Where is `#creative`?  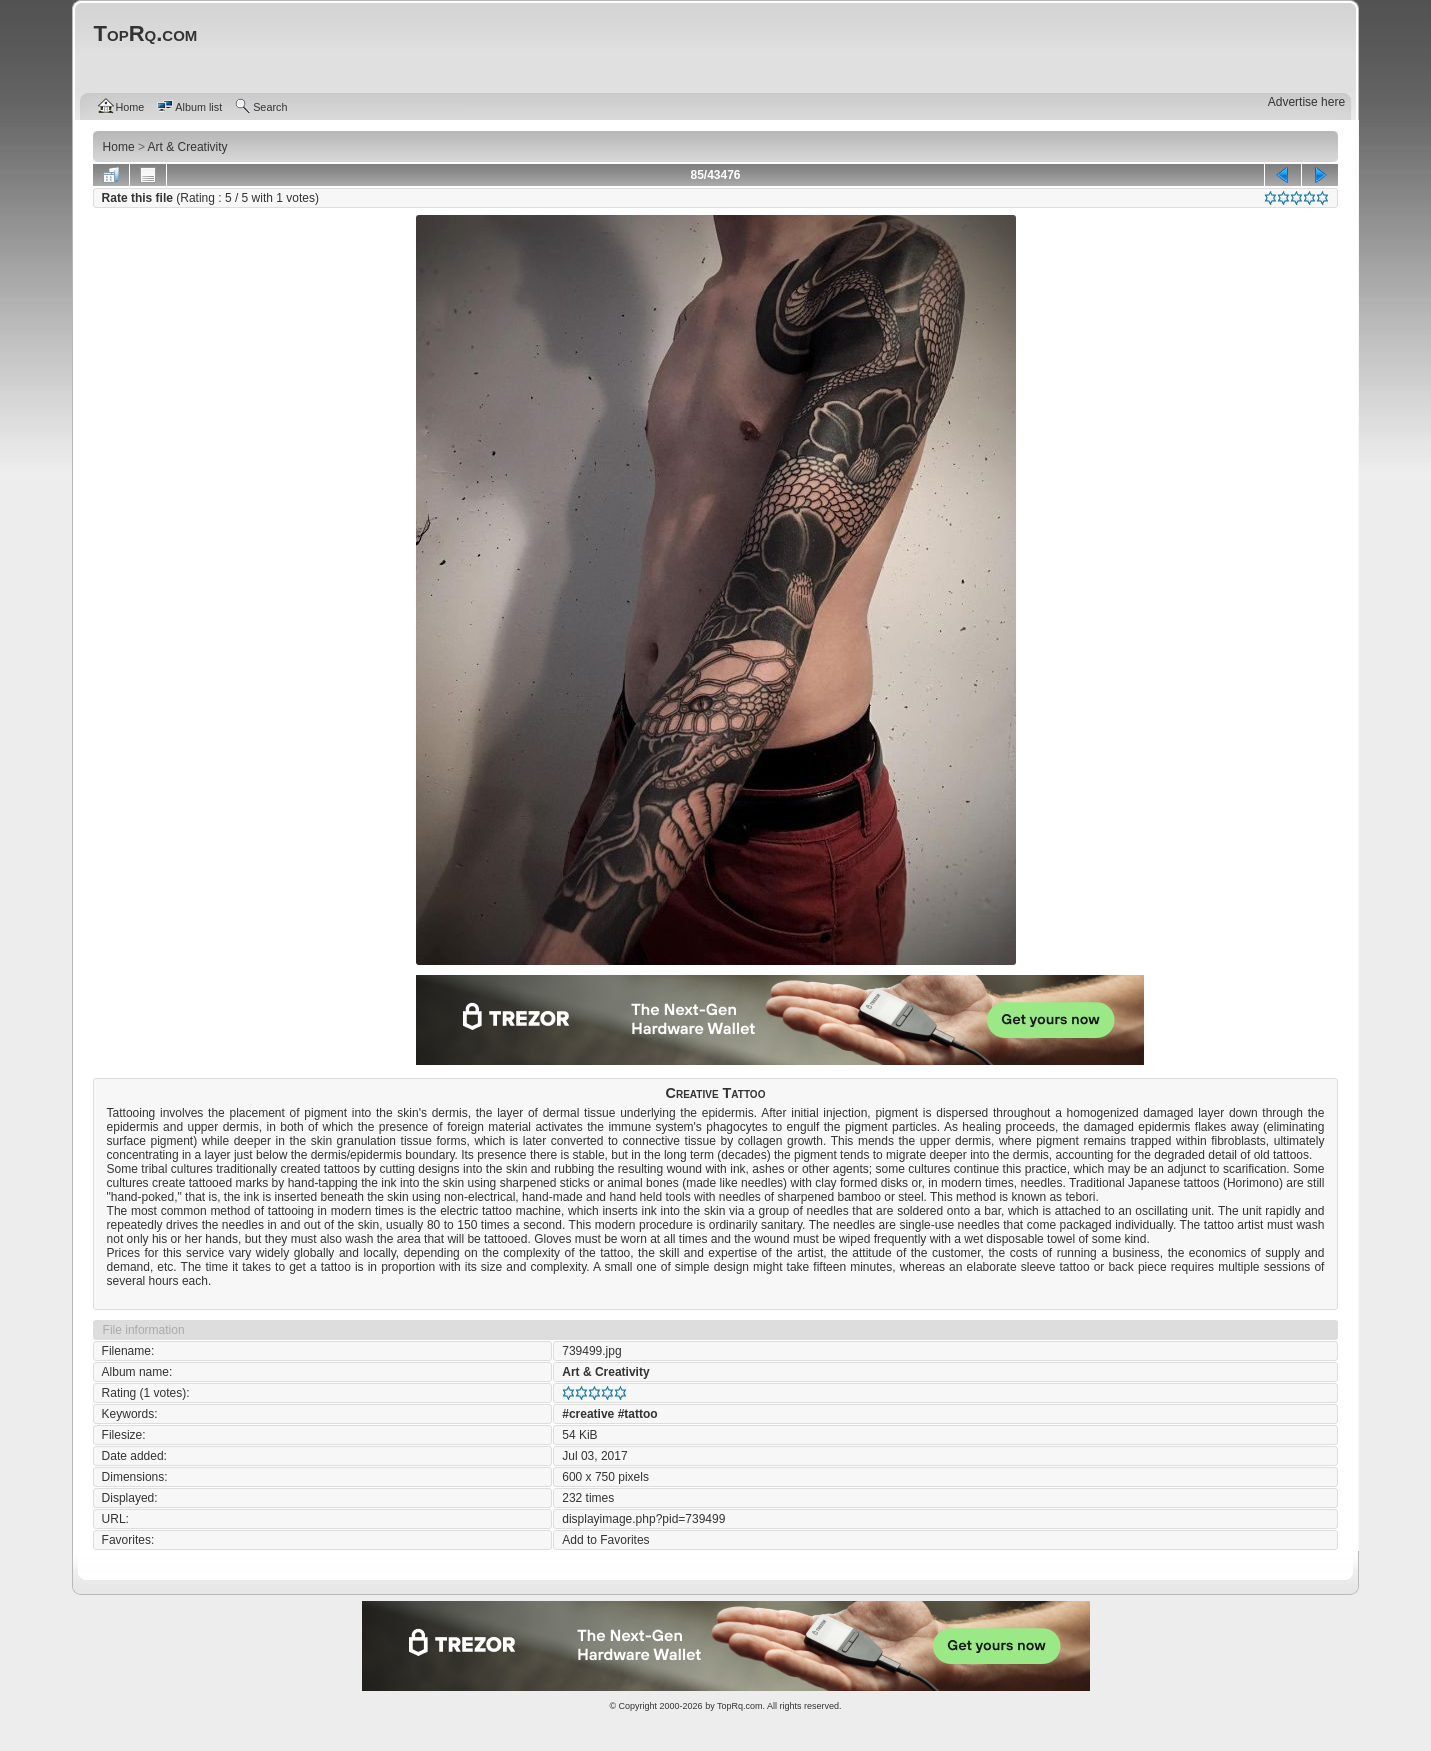
#creative is located at coordinates (588, 1414).